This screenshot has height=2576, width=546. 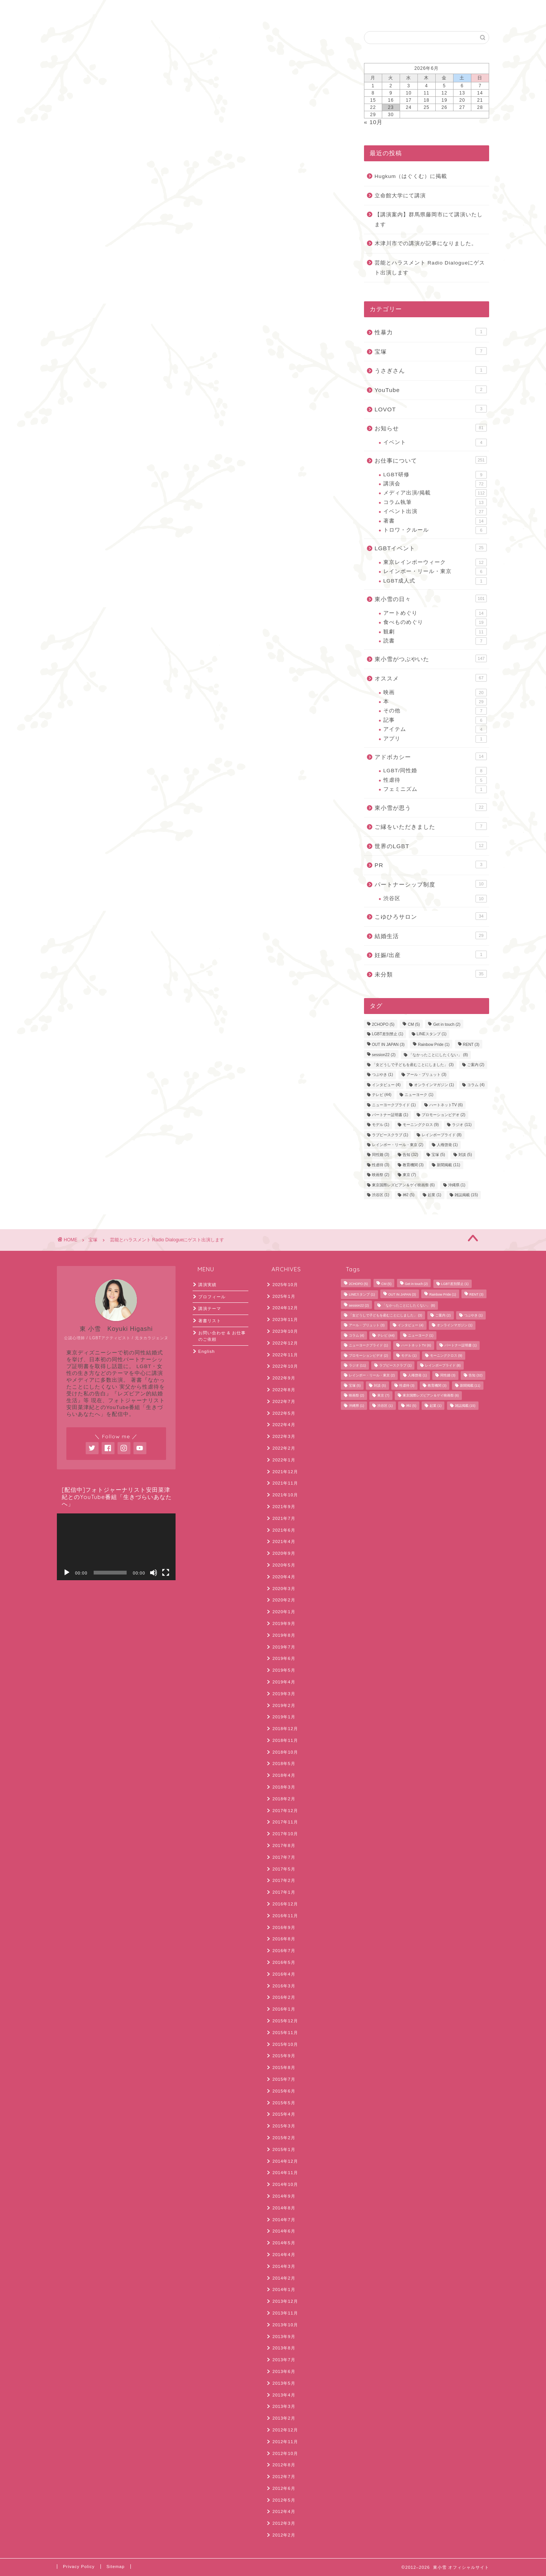 I want to click on コラム執筆, so click(x=435, y=502).